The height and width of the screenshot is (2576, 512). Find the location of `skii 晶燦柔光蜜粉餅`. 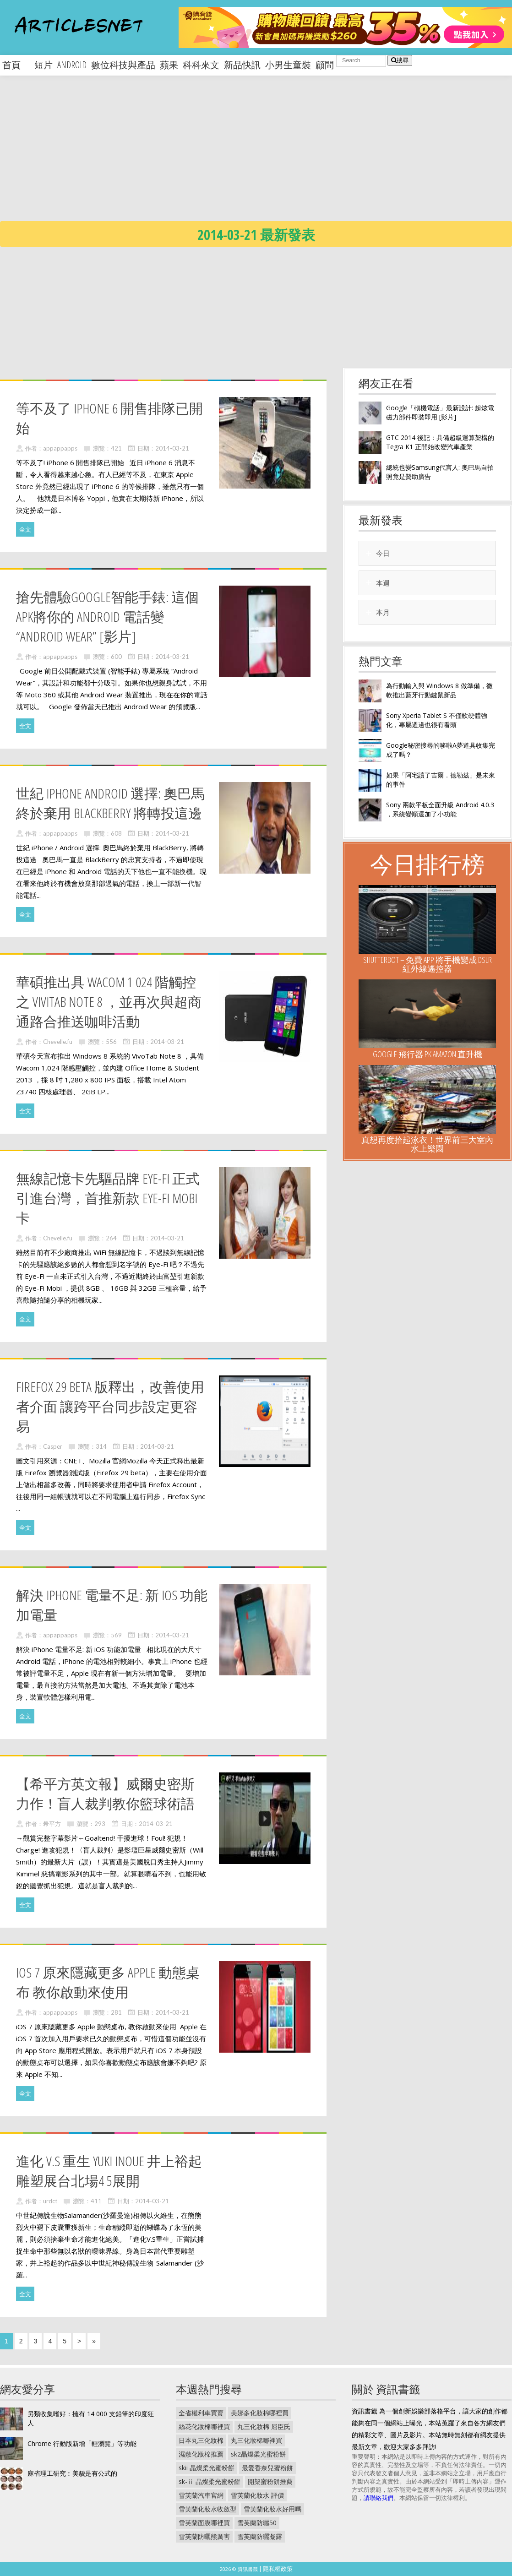

skii 晶燦柔光蜜粉餅 is located at coordinates (206, 2467).